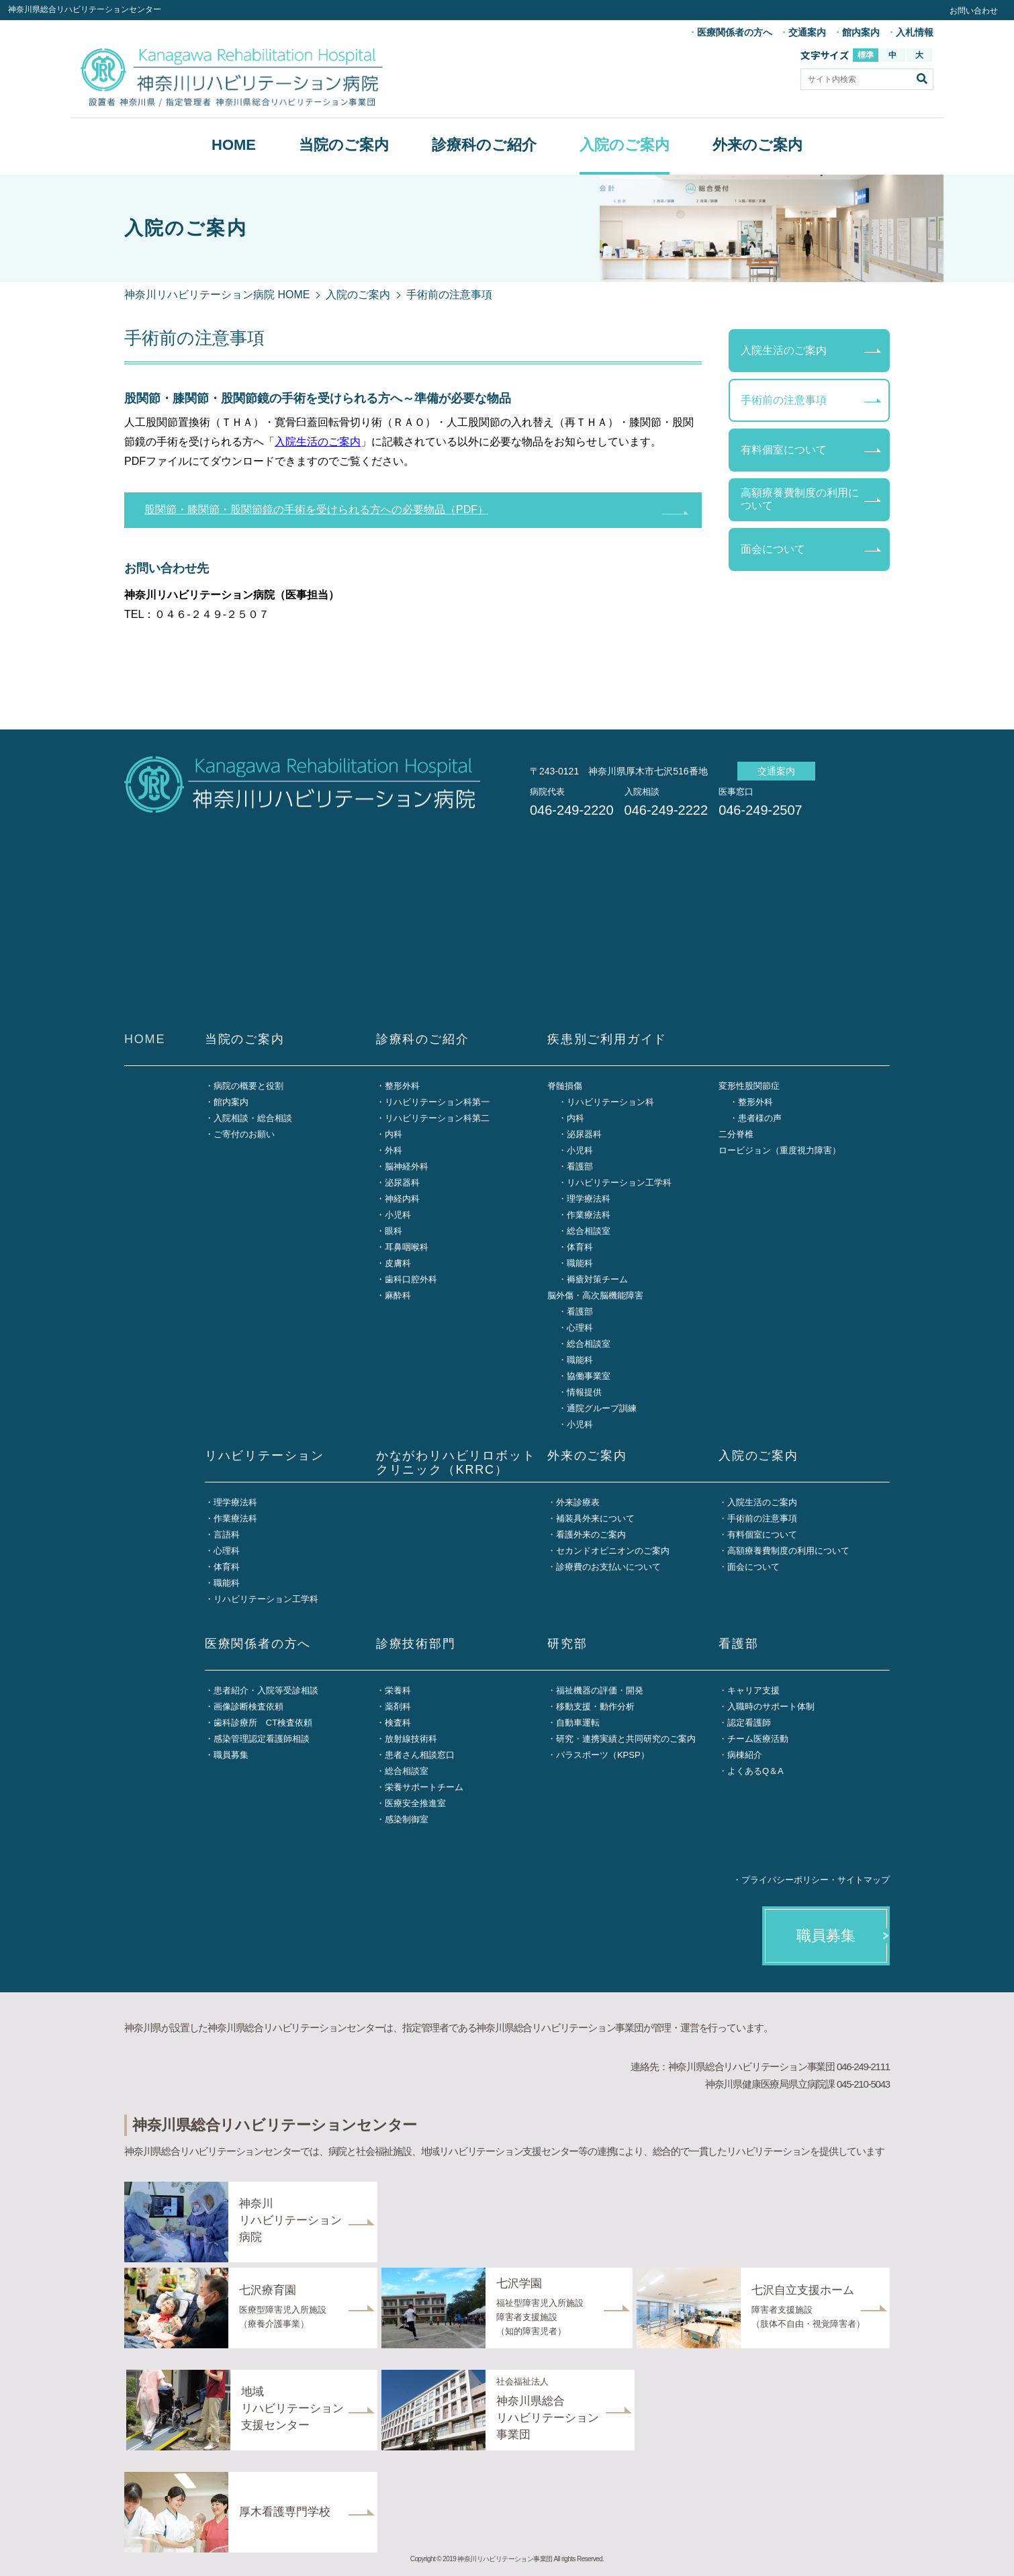 The image size is (1014, 2576). Describe the element at coordinates (588, 1376) in the screenshot. I see `協働事業室` at that location.